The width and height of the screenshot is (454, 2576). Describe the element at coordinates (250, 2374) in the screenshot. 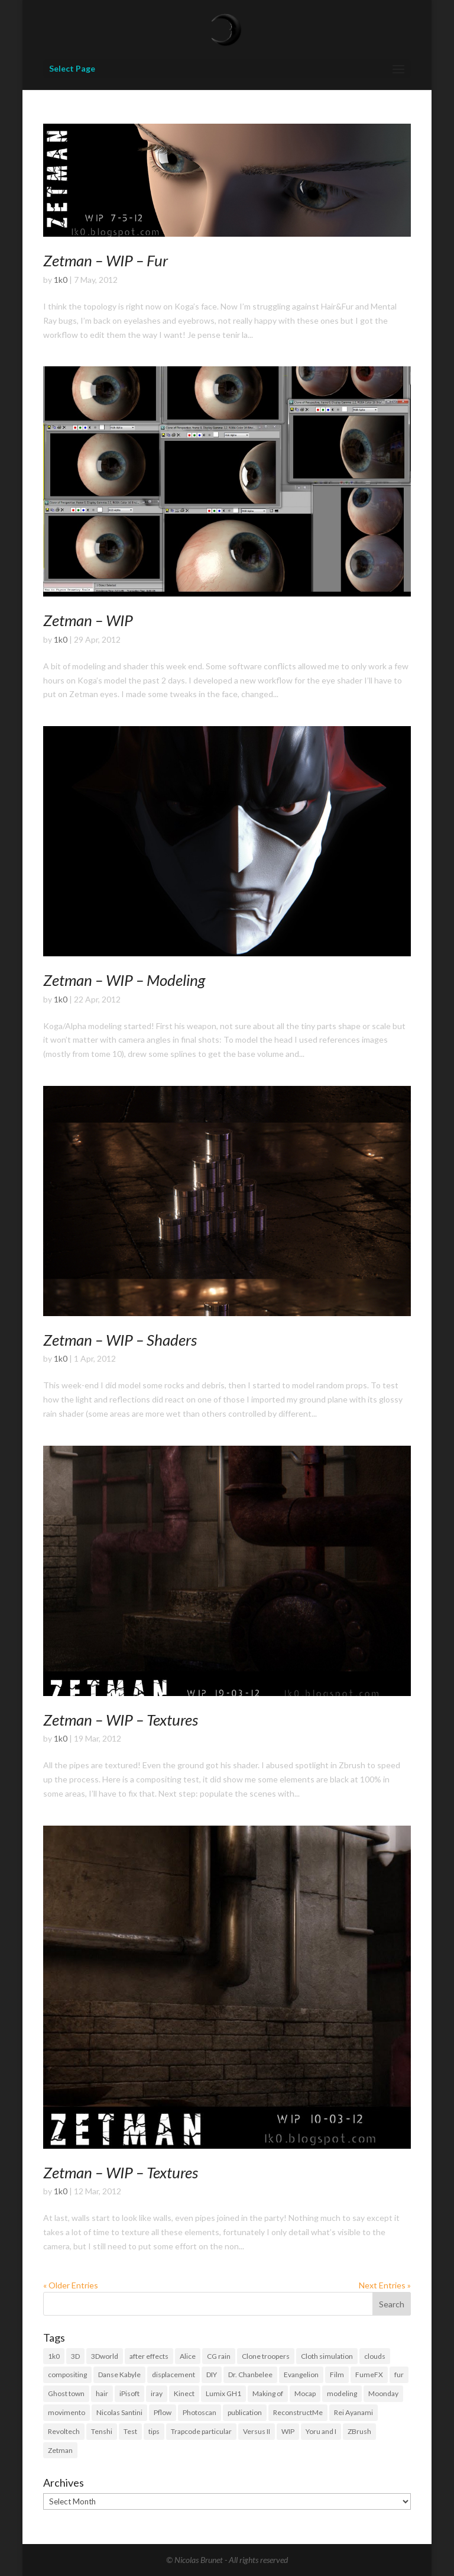

I see `Dr. Chanbelee [Dr. Chanbelee (6 items)]` at that location.